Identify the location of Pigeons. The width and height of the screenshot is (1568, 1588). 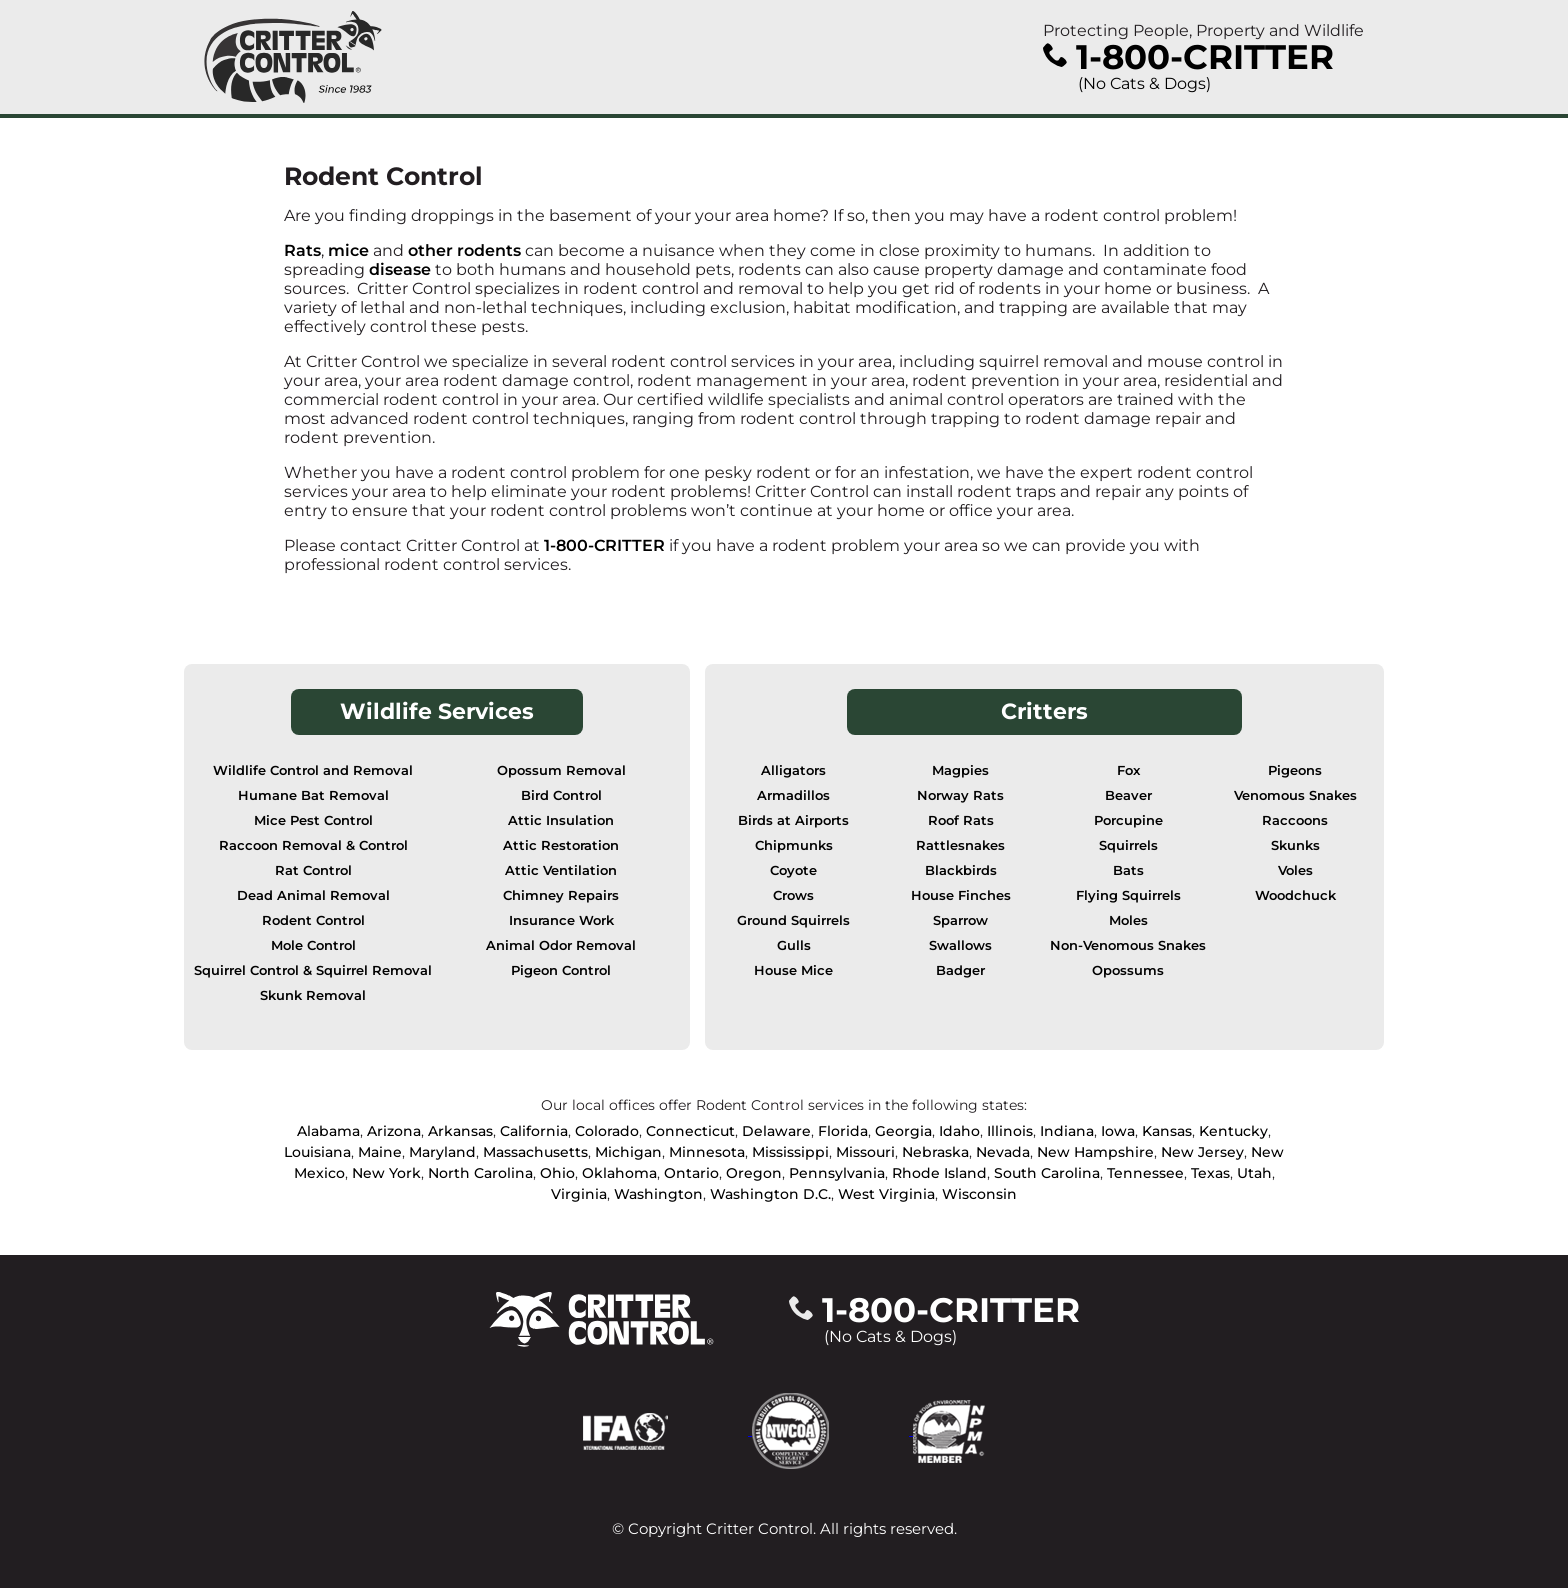
(1295, 770).